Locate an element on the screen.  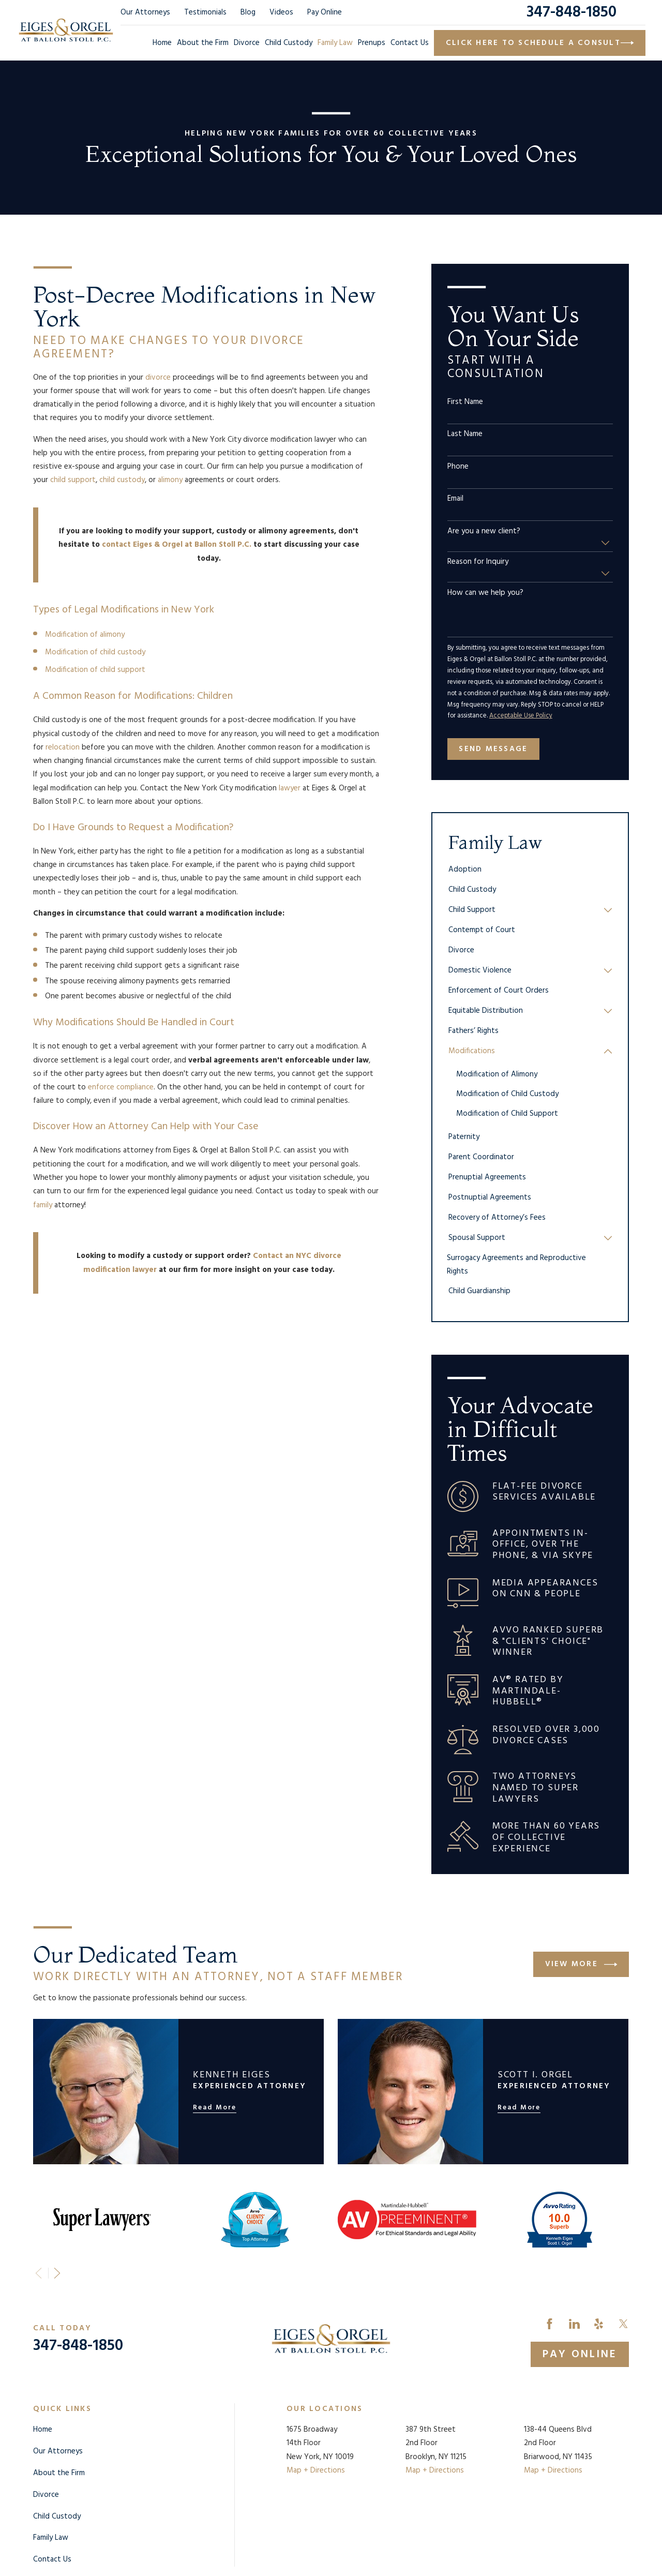
About the Firm is located at coordinates (59, 2473).